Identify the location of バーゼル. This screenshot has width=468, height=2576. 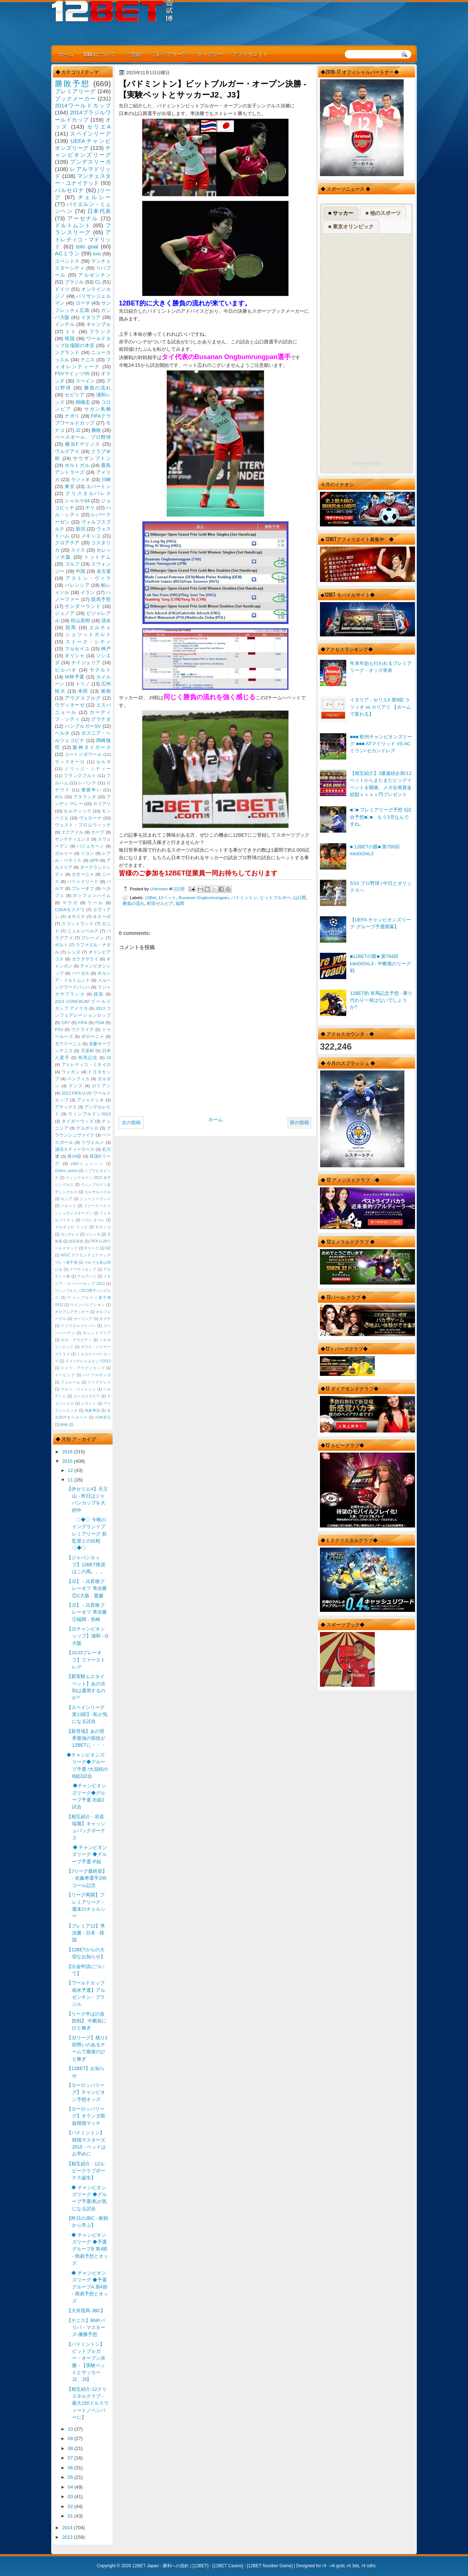
(81, 973).